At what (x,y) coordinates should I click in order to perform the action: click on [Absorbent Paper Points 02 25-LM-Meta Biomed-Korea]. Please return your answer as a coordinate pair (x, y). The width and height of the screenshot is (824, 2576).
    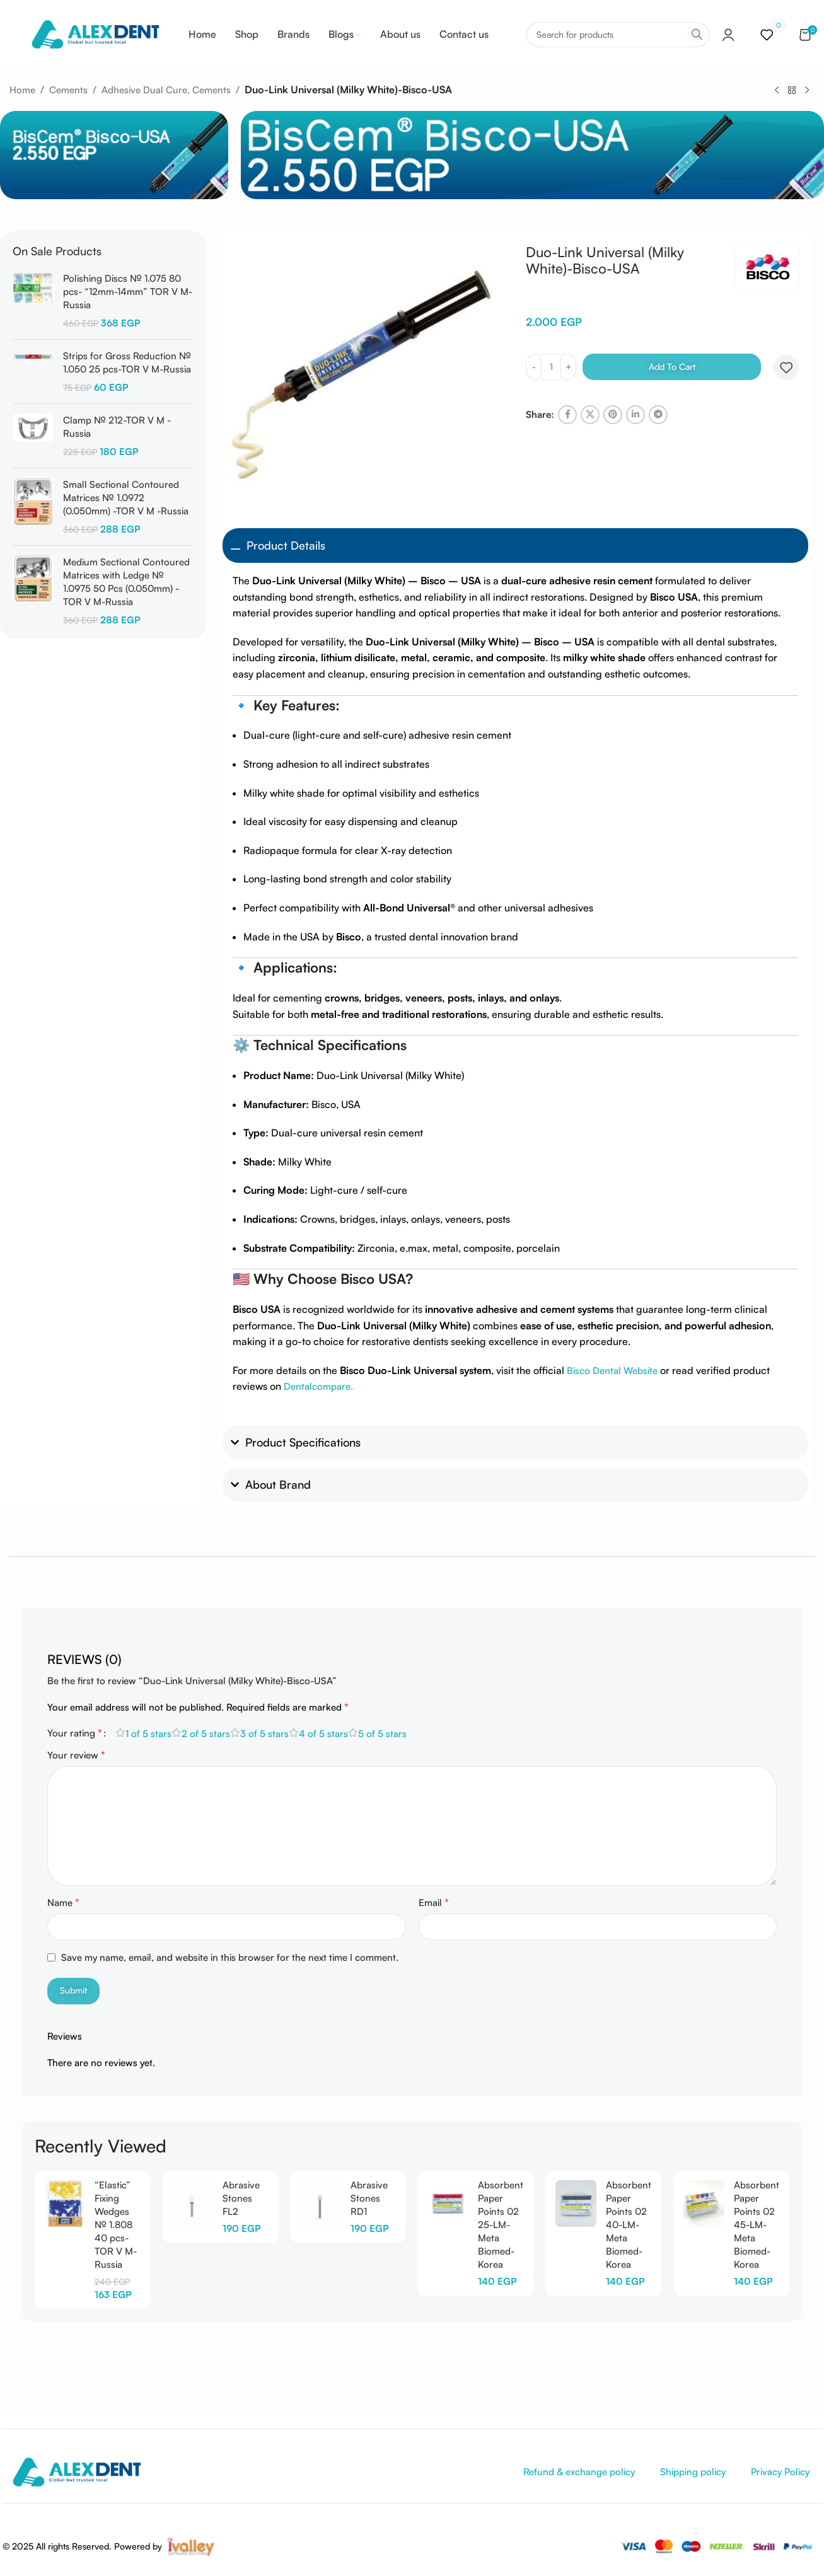
    Looking at the image, I should click on (447, 2203).